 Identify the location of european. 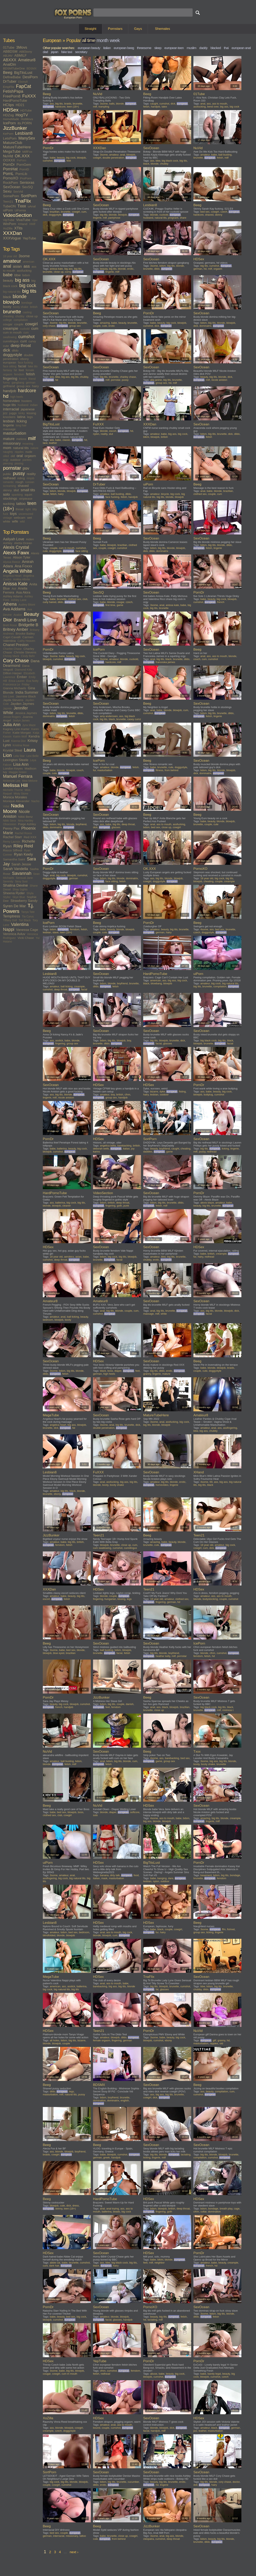
(9, 362).